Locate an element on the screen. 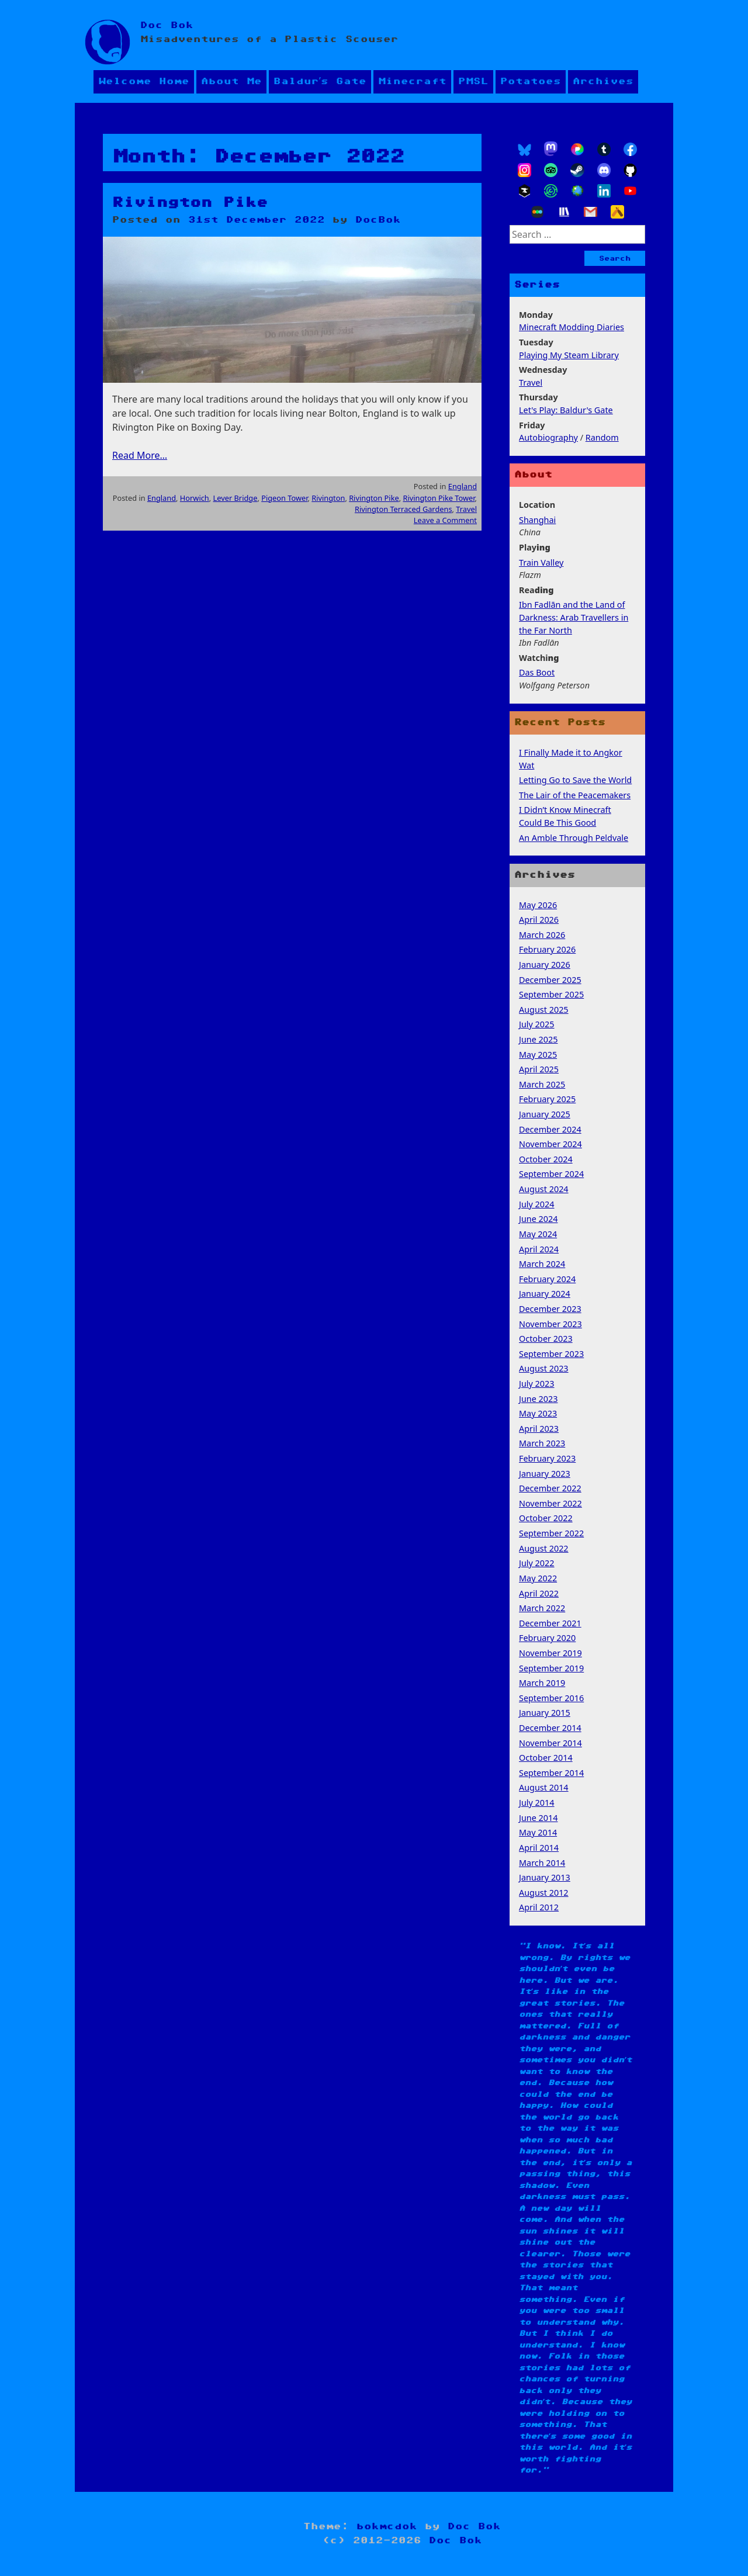 This screenshot has width=748, height=2576. January 2026 is located at coordinates (544, 964).